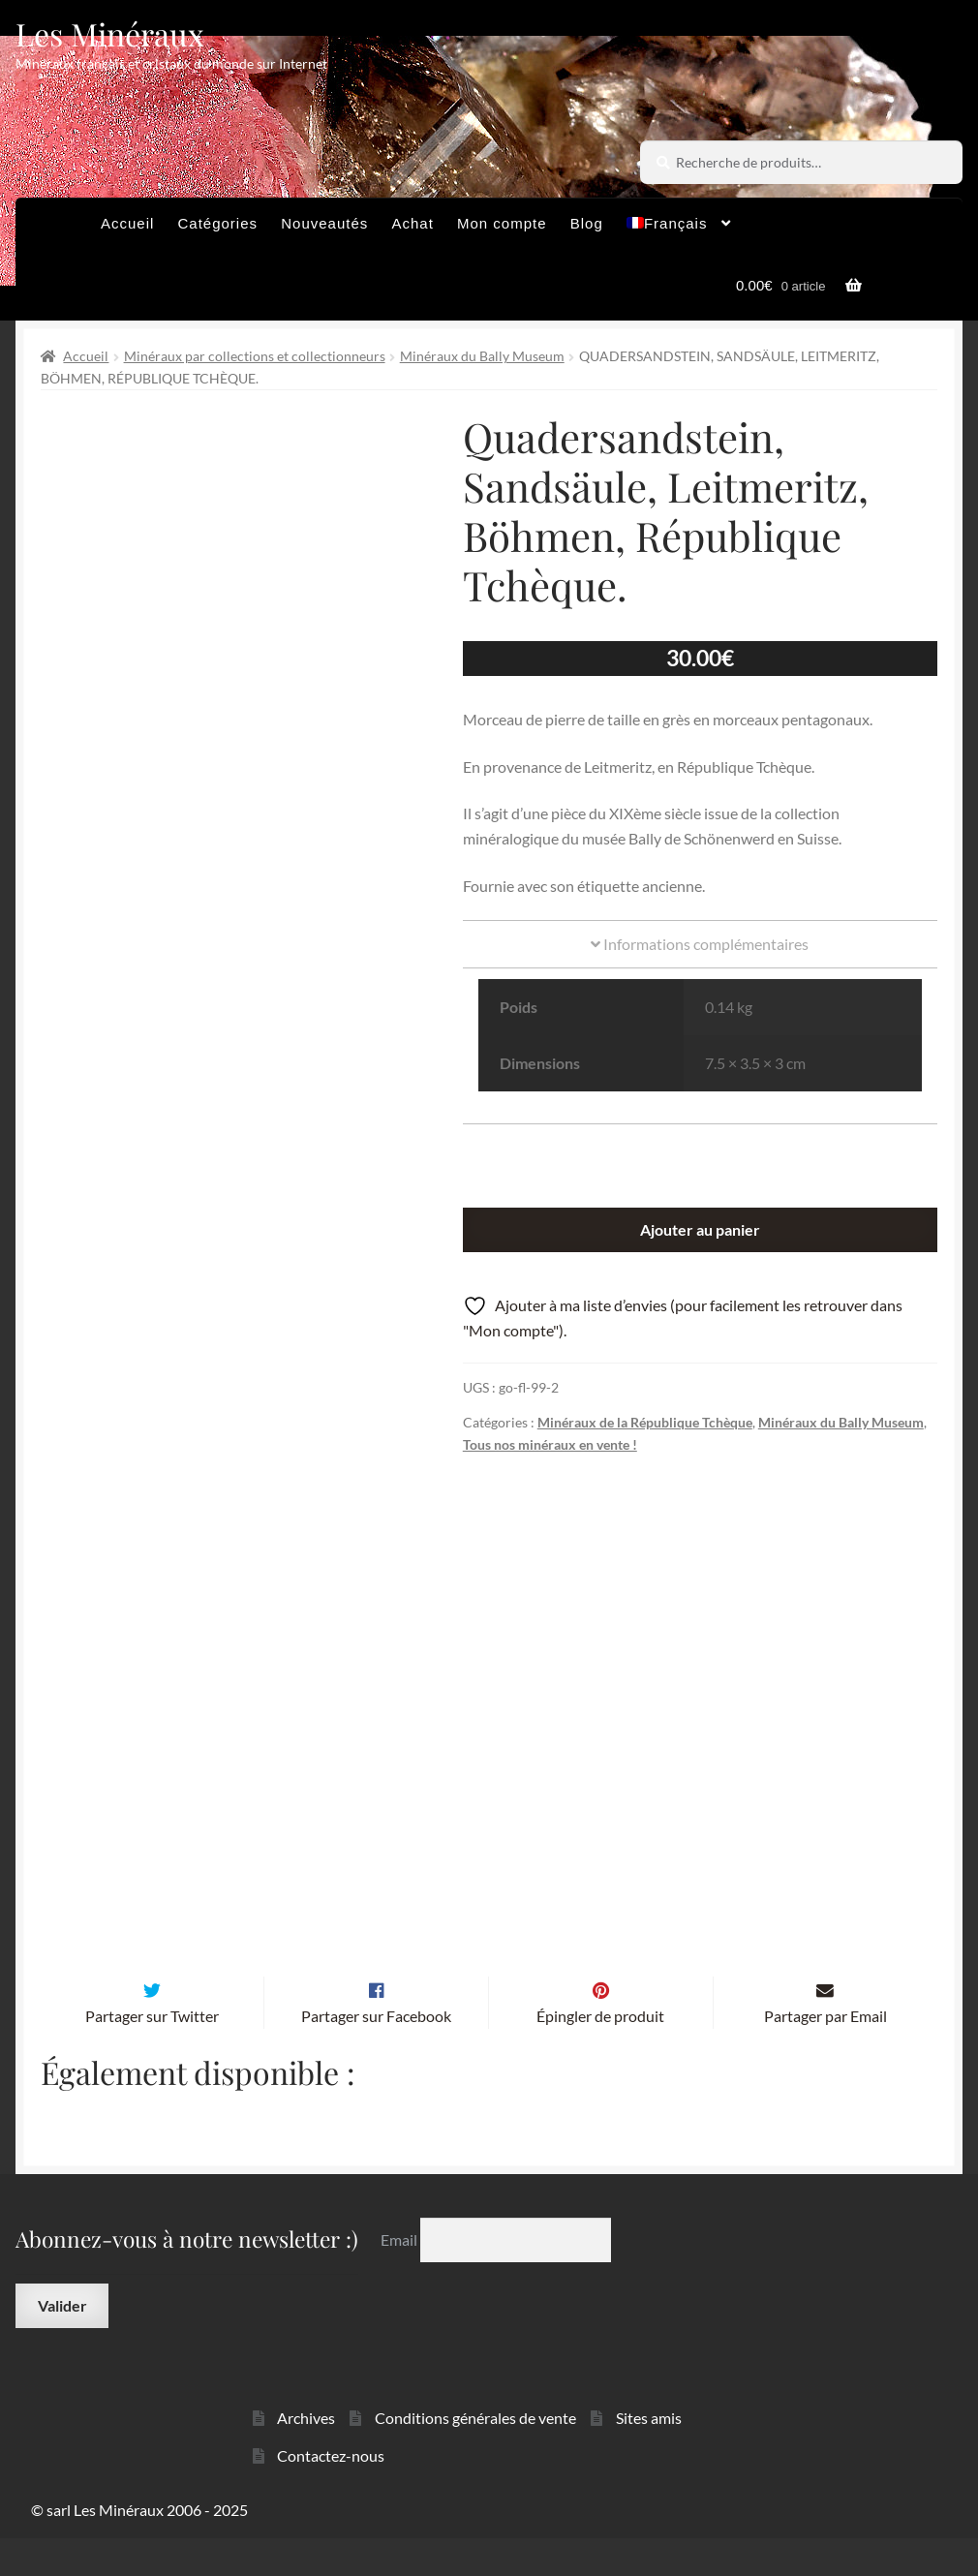 Image resolution: width=978 pixels, height=2576 pixels. What do you see at coordinates (825, 2054) in the screenshot?
I see `Partager par Email` at bounding box center [825, 2054].